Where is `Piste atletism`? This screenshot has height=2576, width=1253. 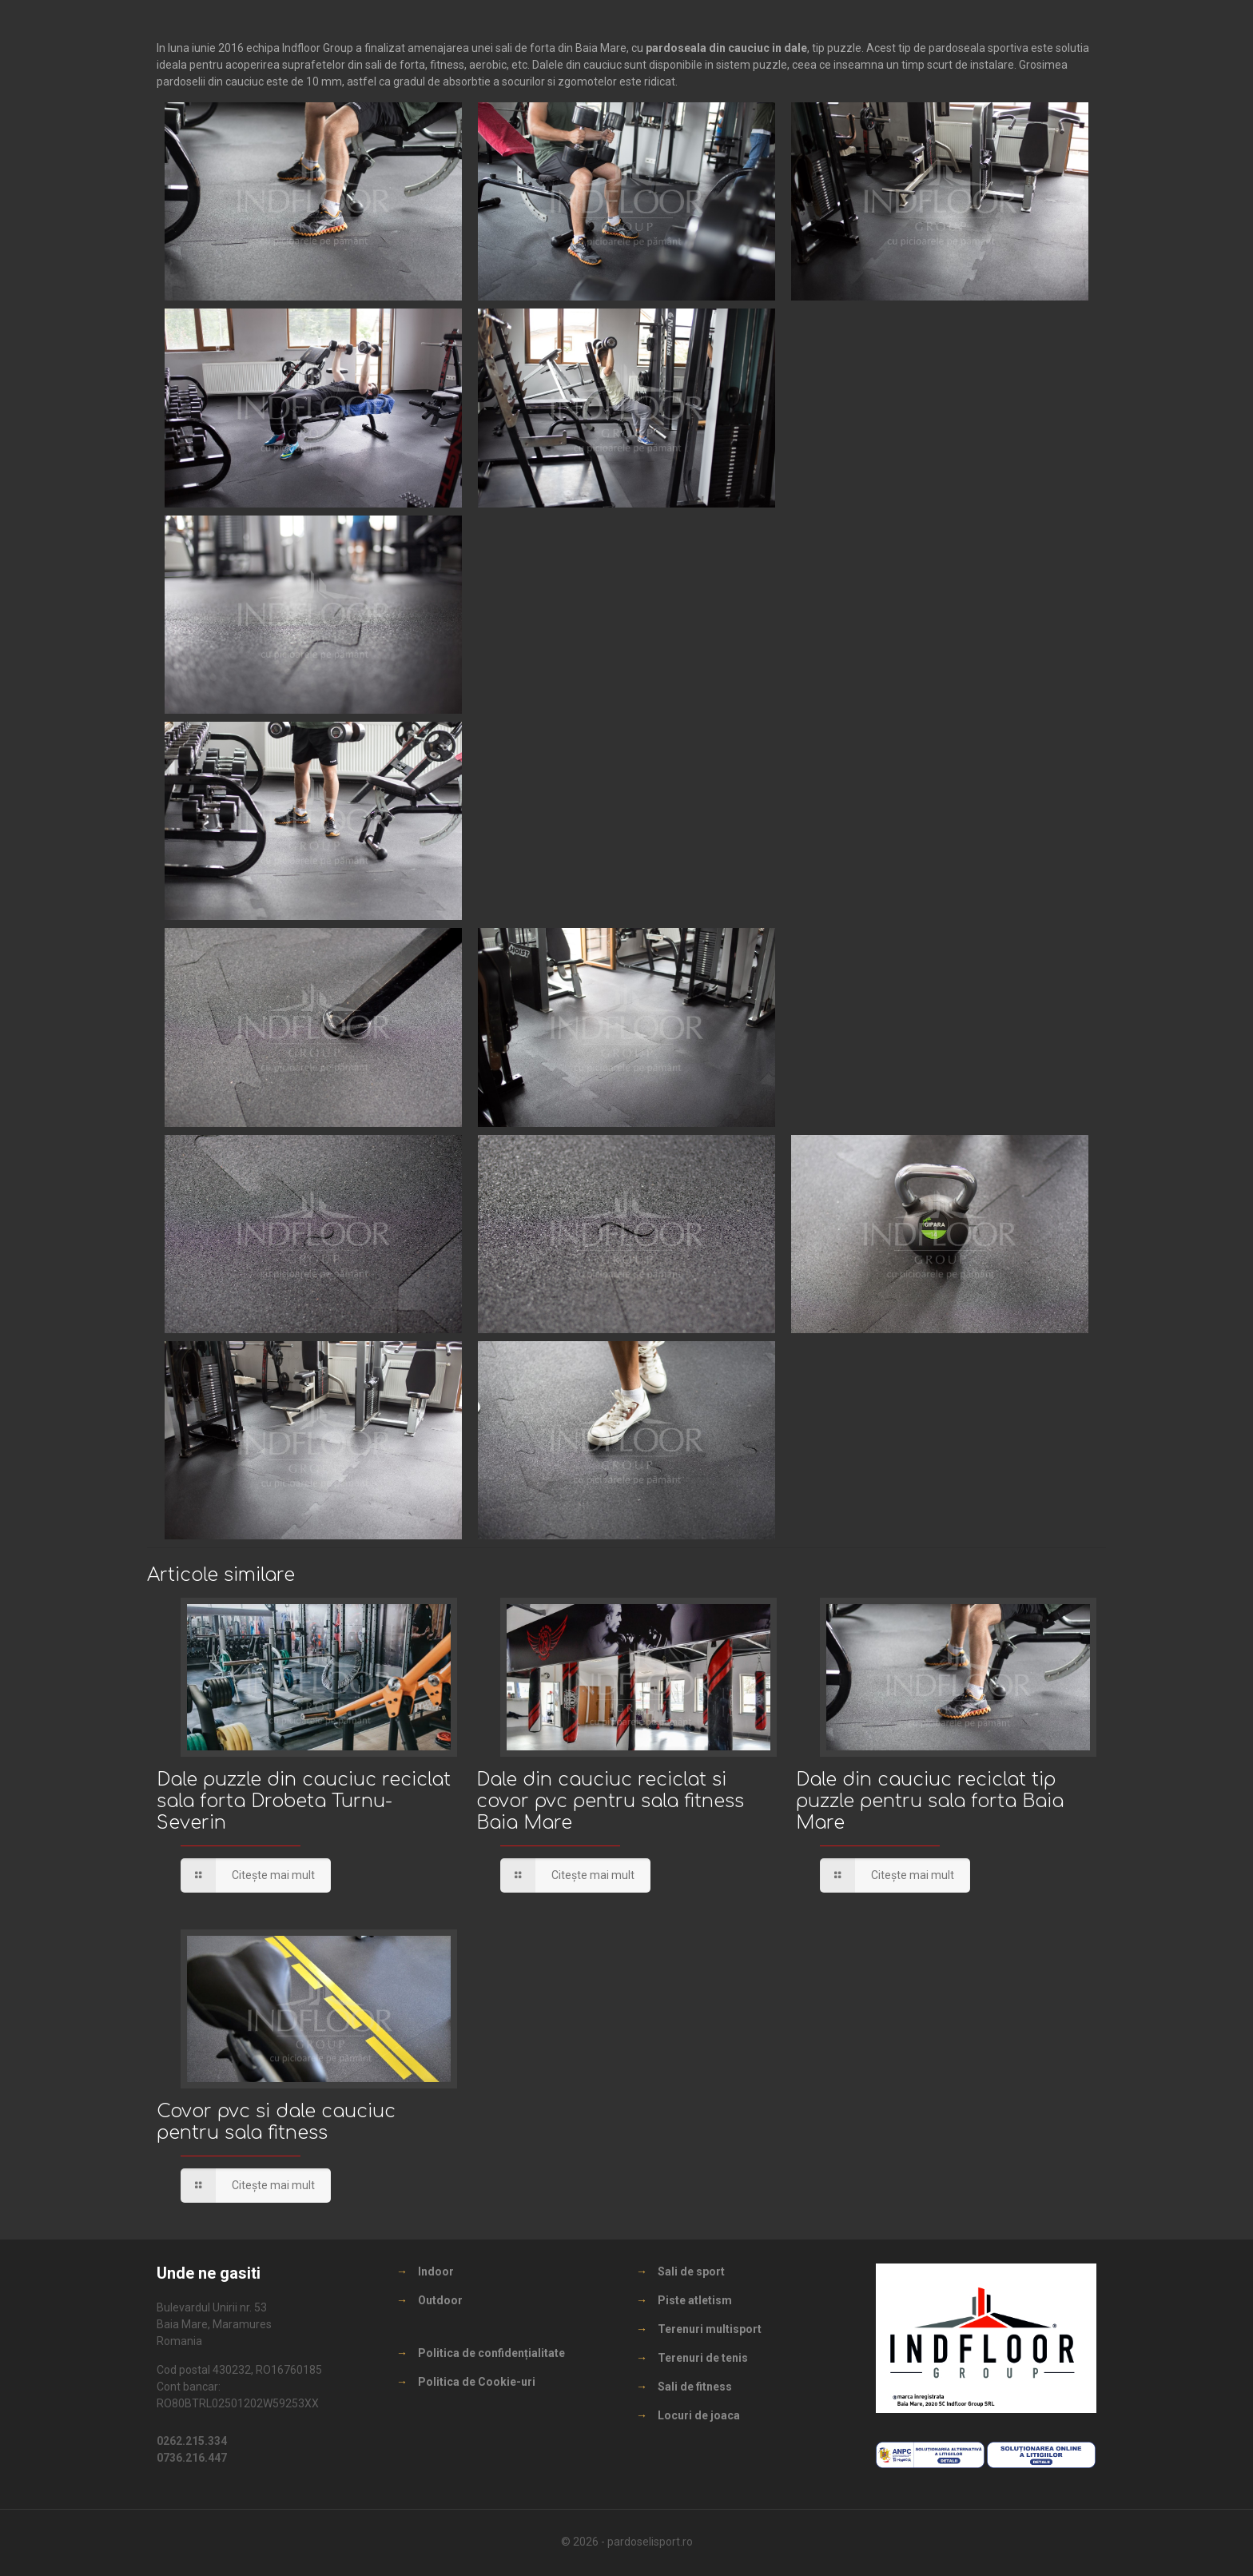
Piste atletism is located at coordinates (695, 2300).